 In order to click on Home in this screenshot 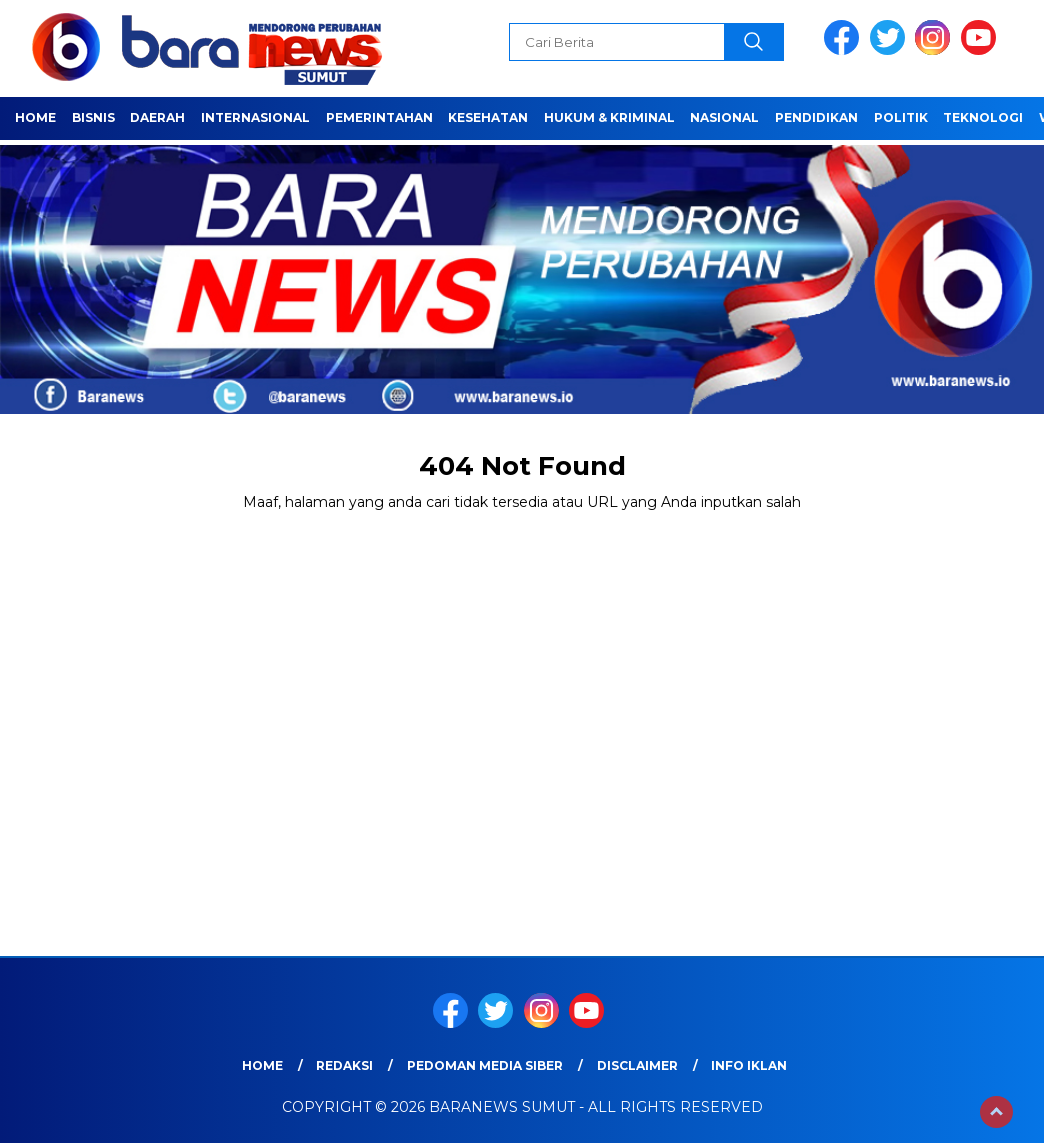, I will do `click(35, 117)`.